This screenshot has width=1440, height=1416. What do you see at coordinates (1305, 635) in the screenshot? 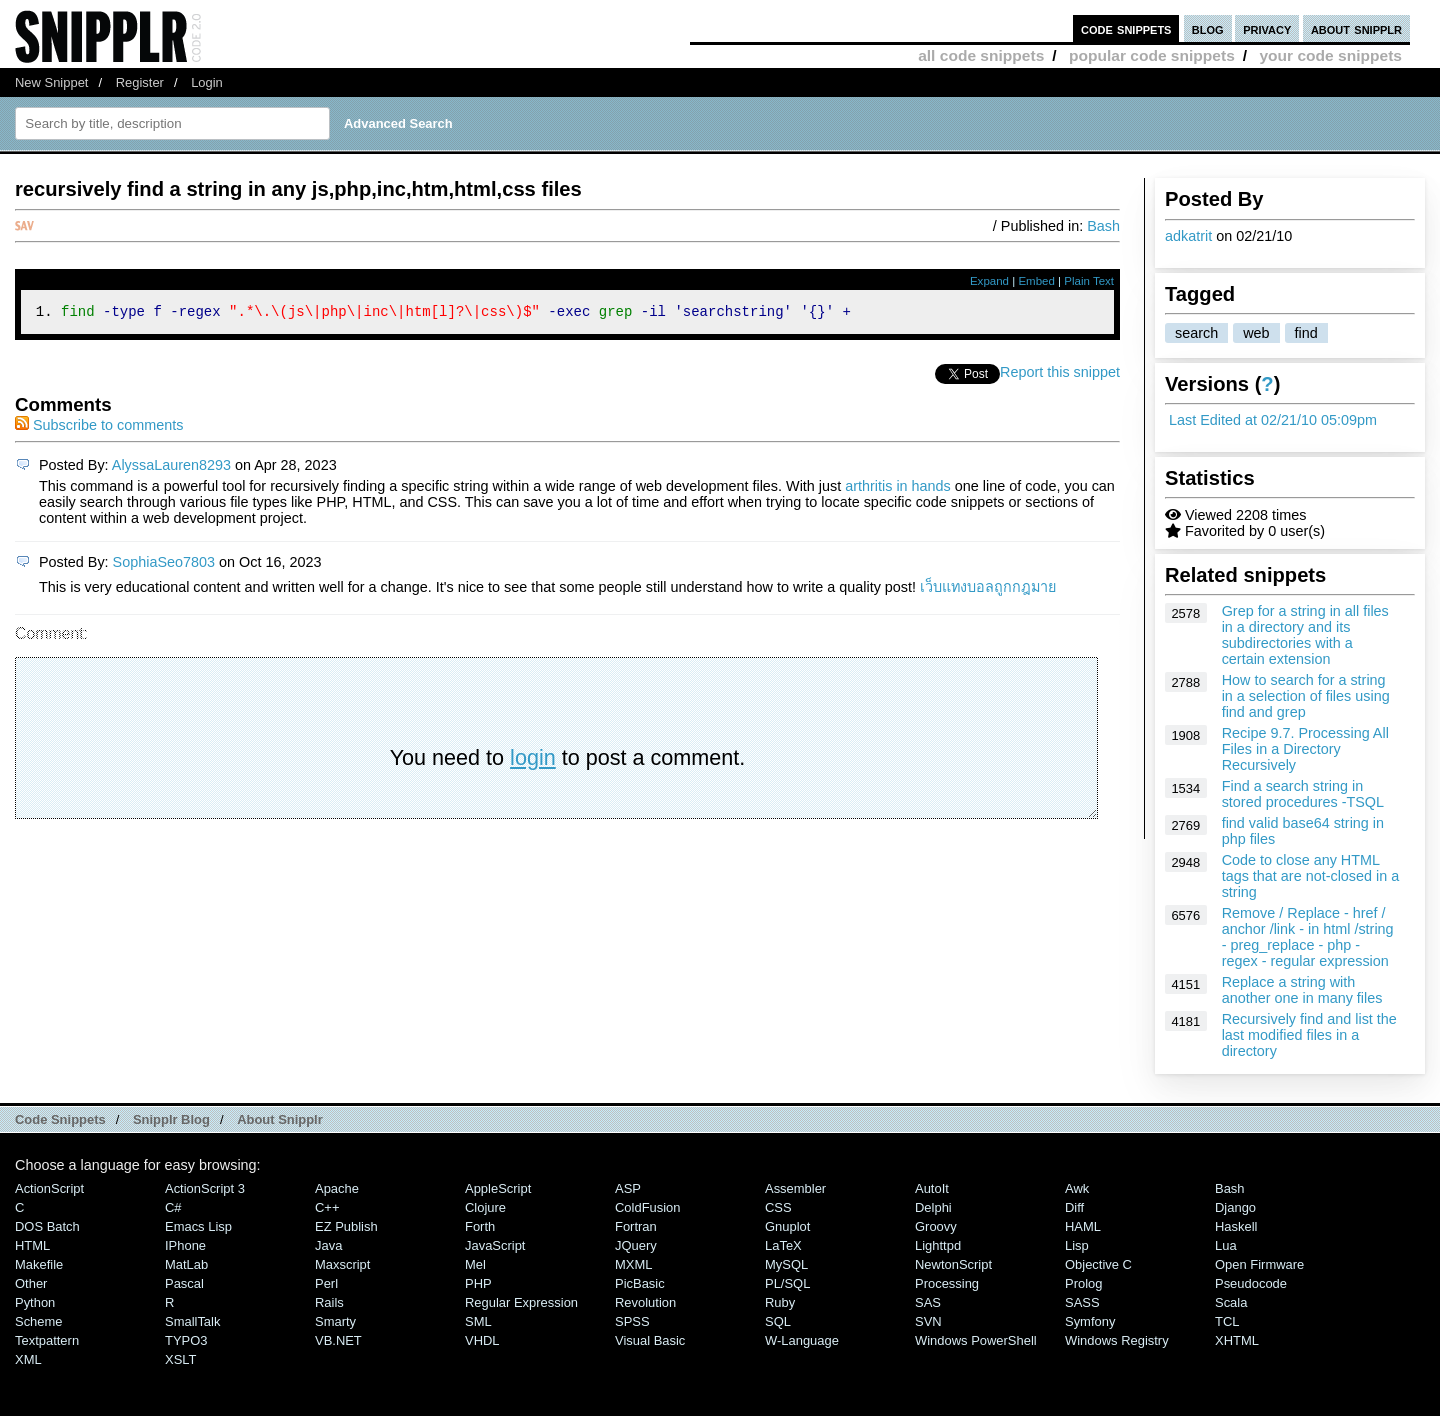
I see `Grep for a string in all files in a directory and its subdirectories with a certain extension` at bounding box center [1305, 635].